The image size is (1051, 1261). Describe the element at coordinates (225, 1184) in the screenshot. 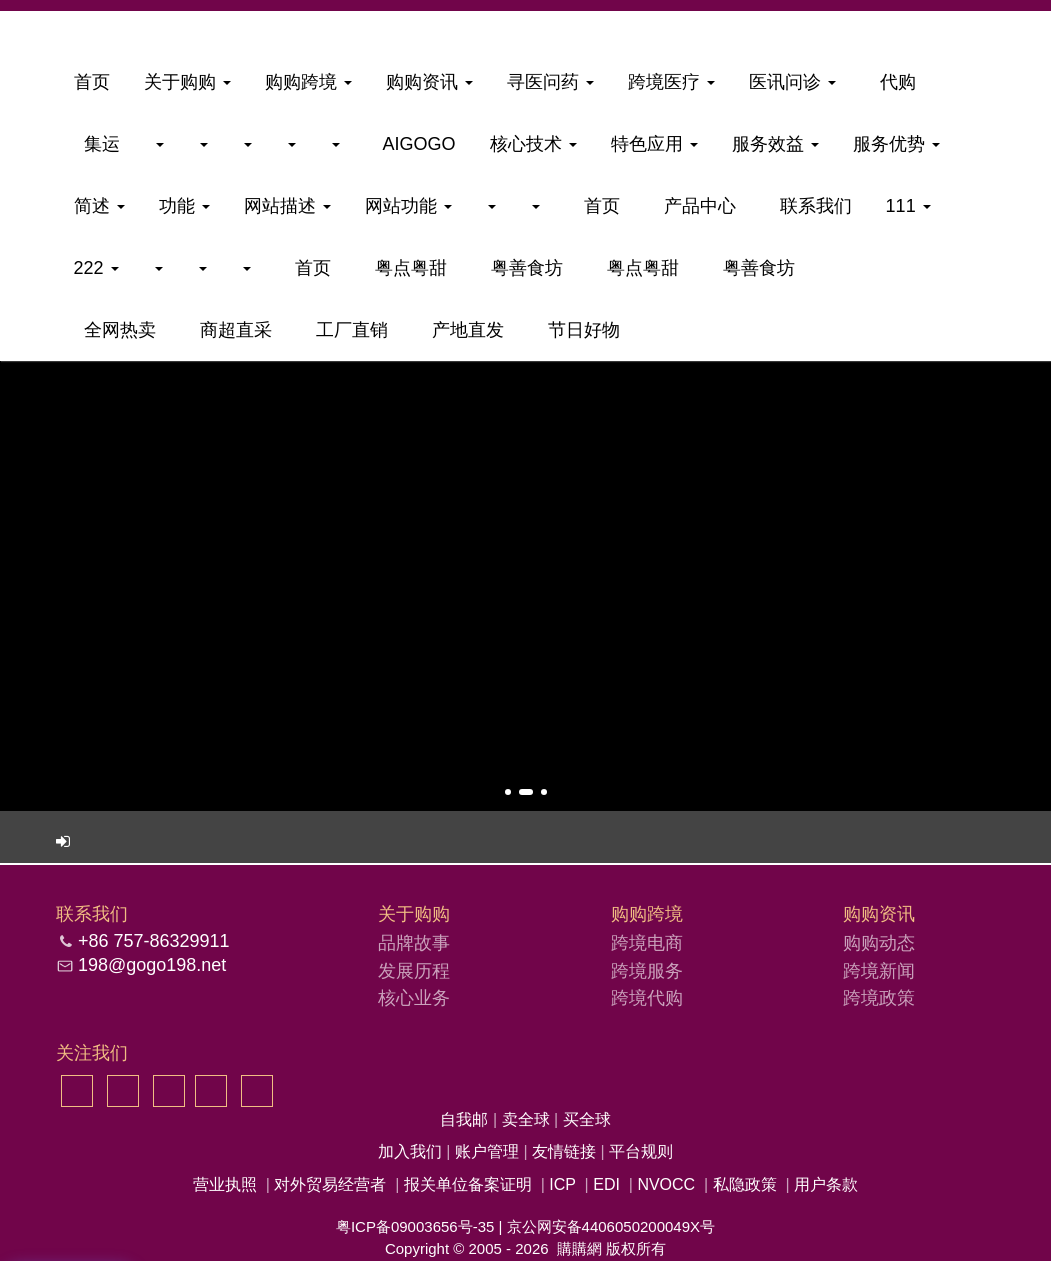

I see `营业执照` at that location.